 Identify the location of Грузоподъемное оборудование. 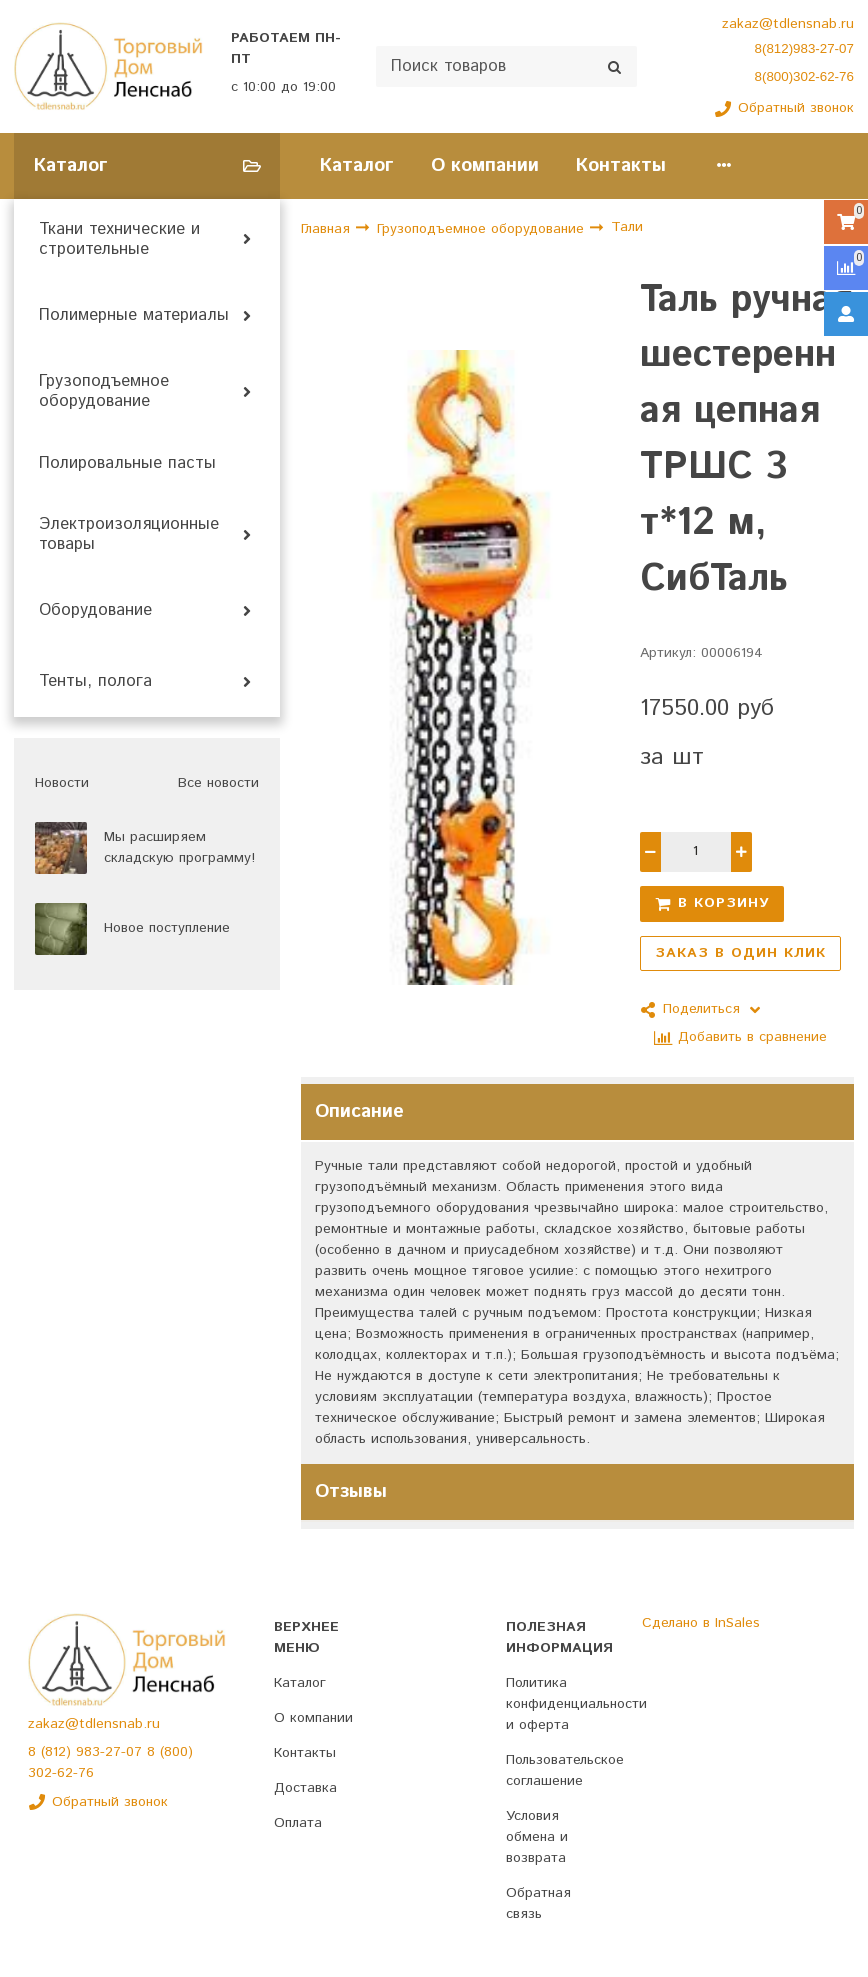
(104, 392).